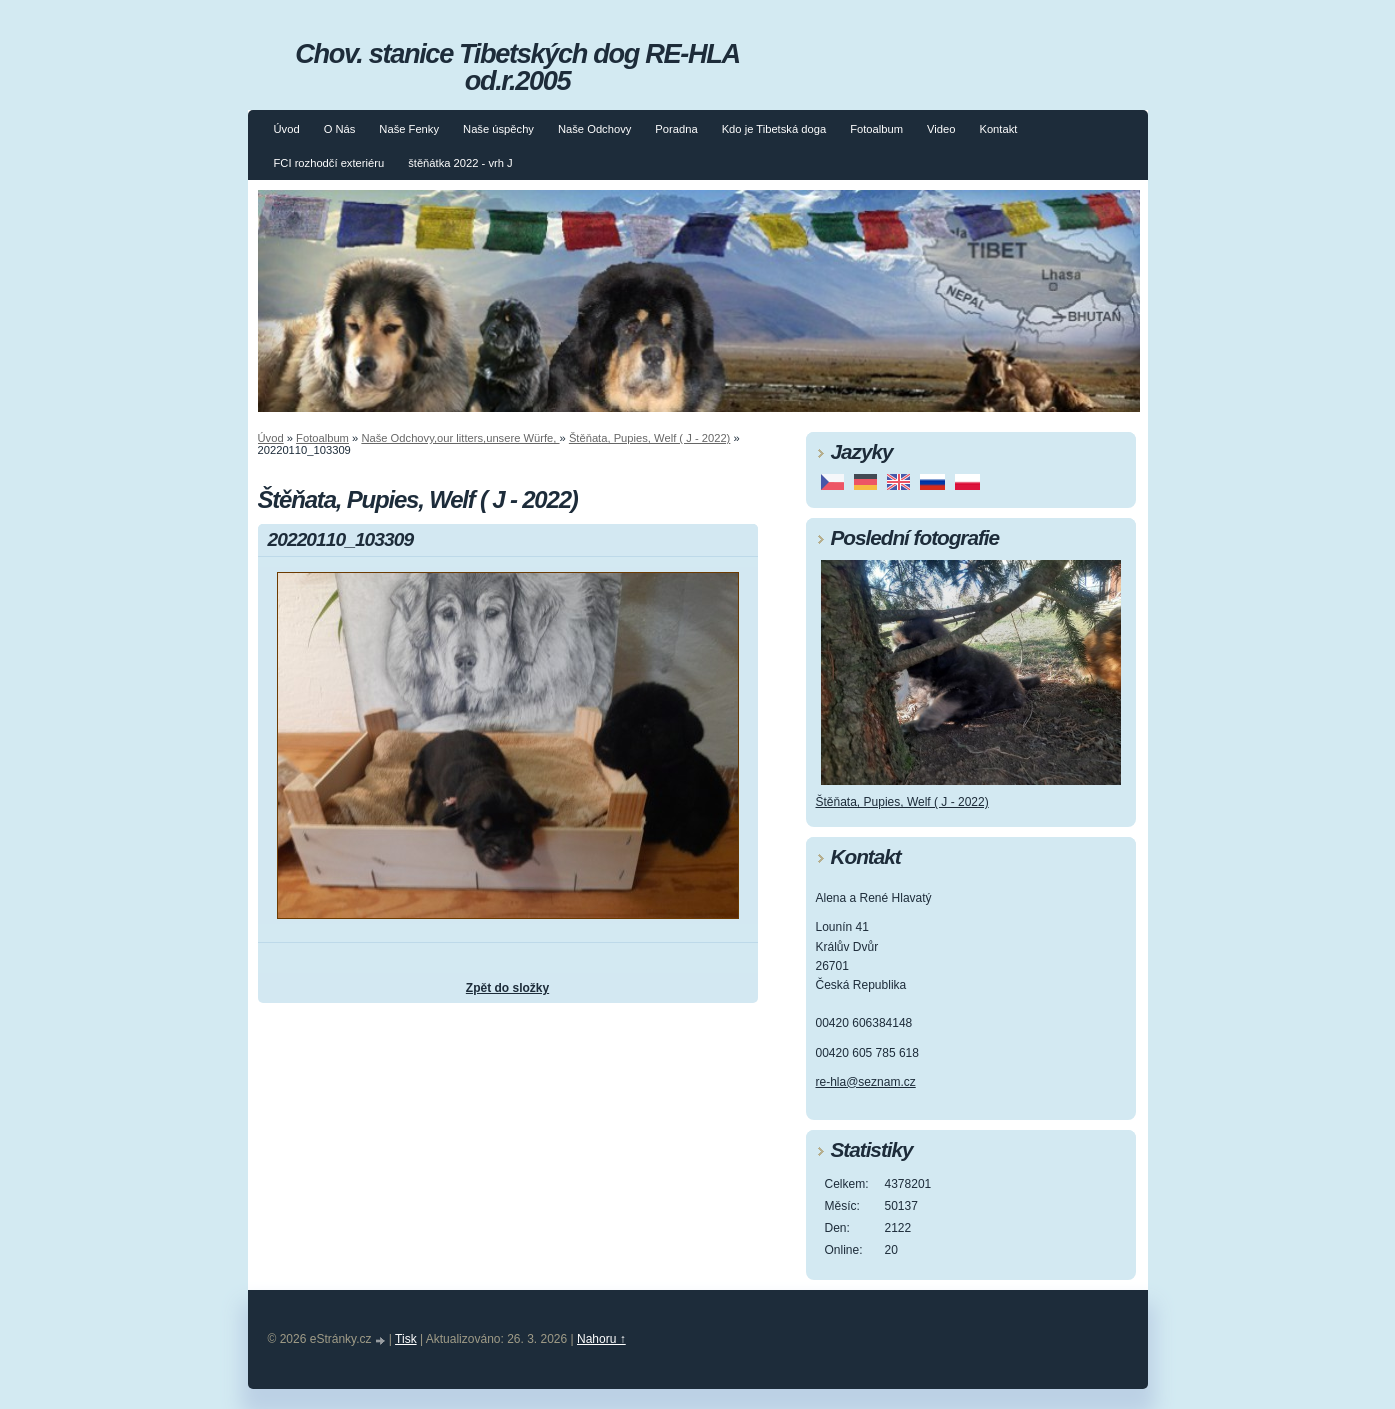 The width and height of the screenshot is (1395, 1409). I want to click on Poradna, so click(676, 129).